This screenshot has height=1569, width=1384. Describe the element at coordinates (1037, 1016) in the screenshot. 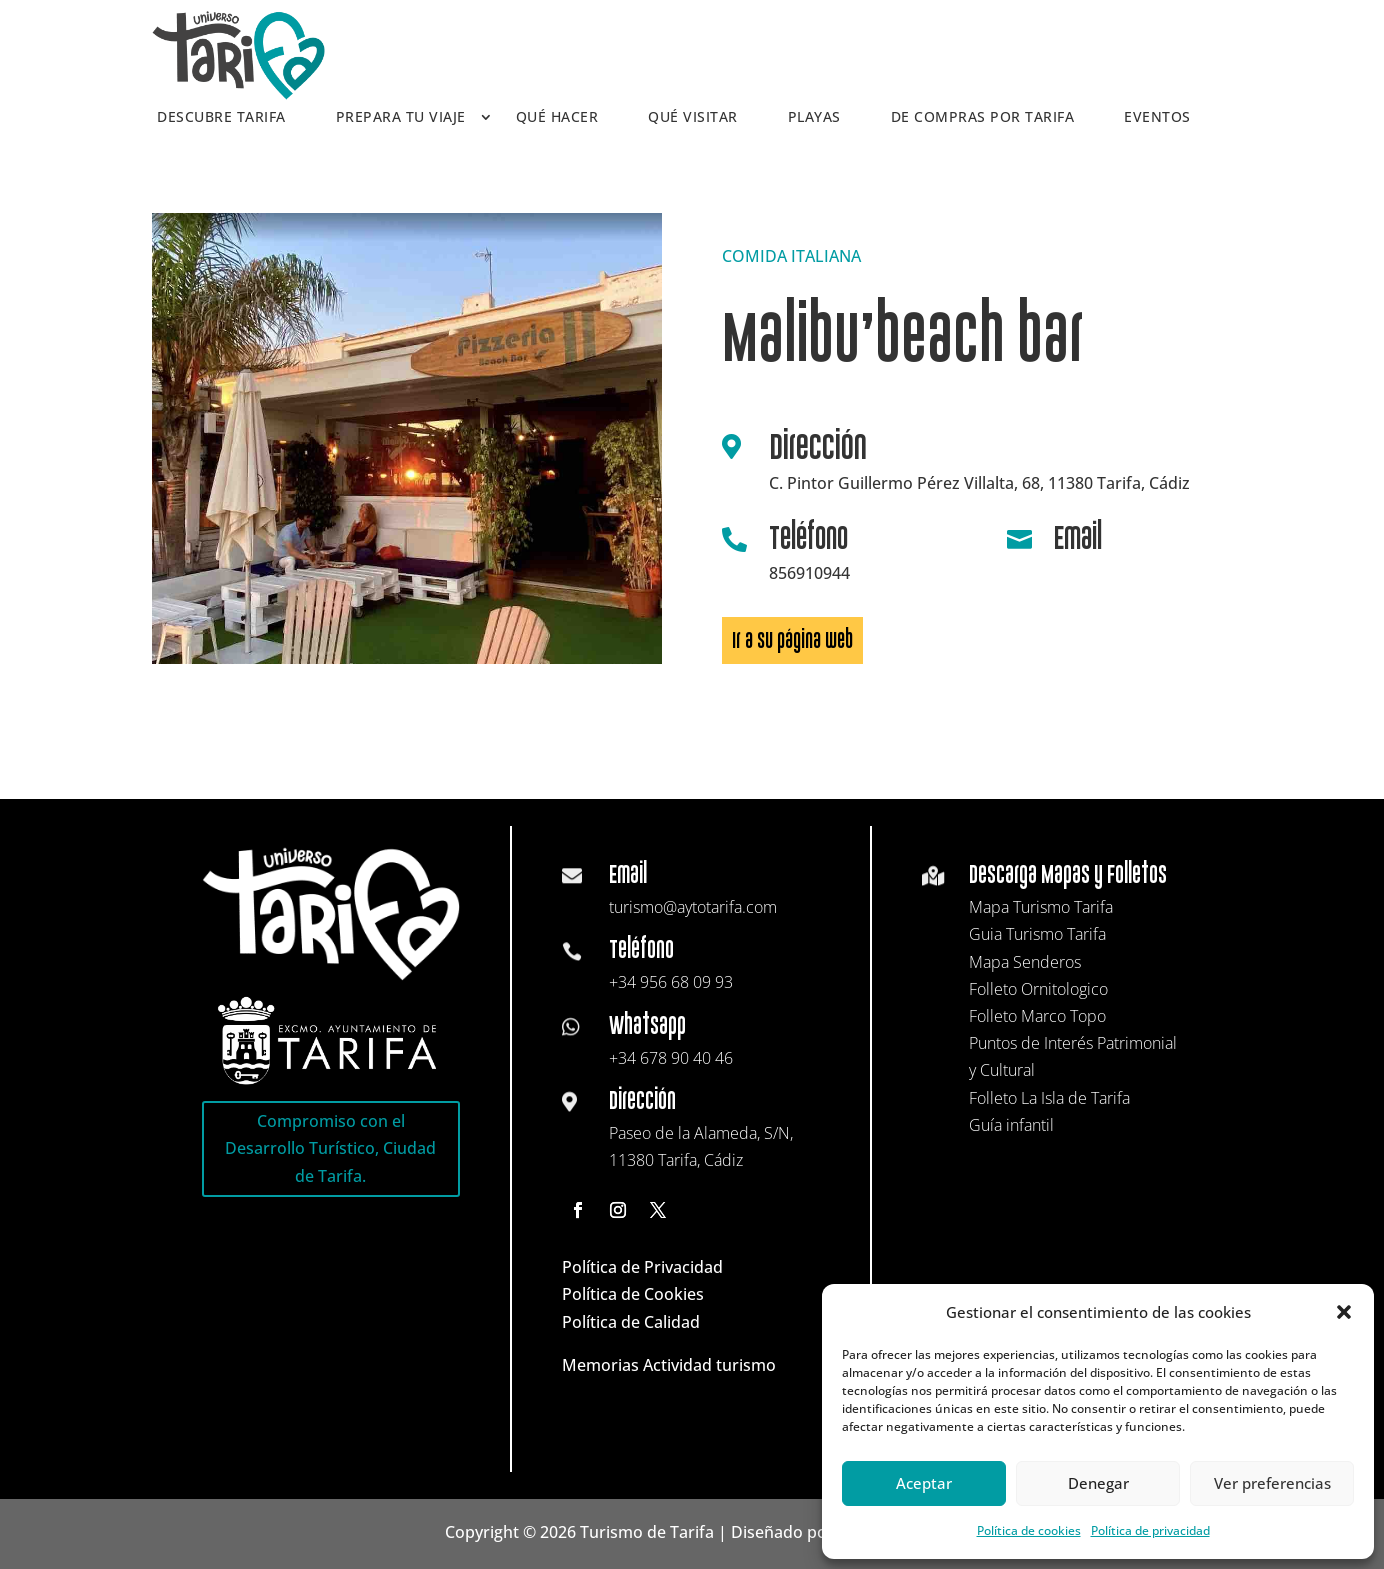

I see `Folleto Marco Topo` at that location.